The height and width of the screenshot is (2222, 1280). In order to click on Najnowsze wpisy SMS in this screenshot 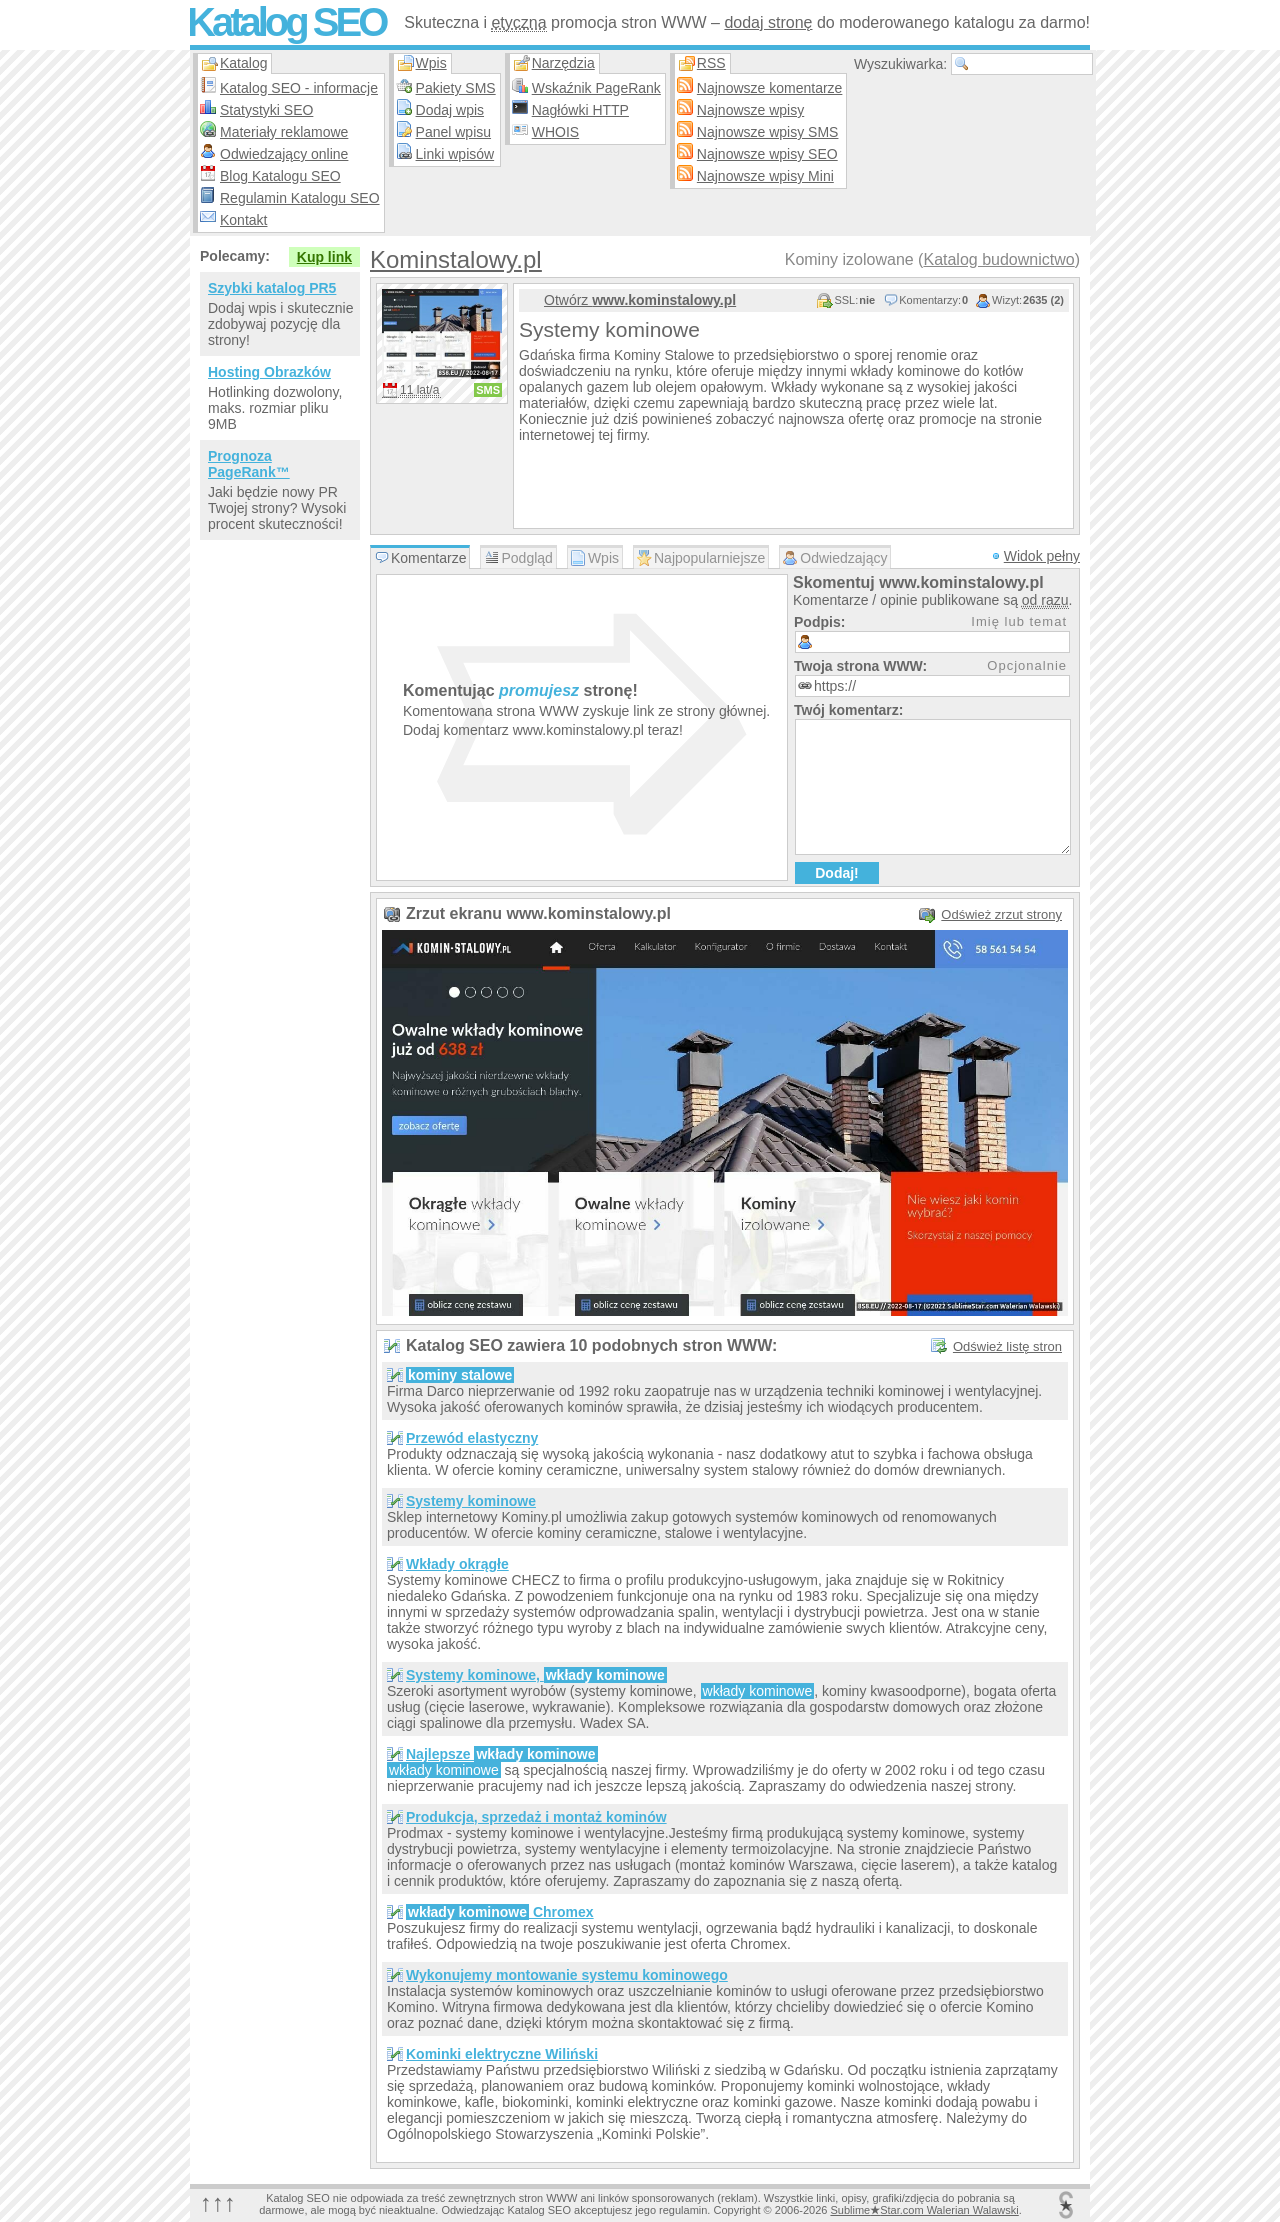, I will do `click(768, 132)`.